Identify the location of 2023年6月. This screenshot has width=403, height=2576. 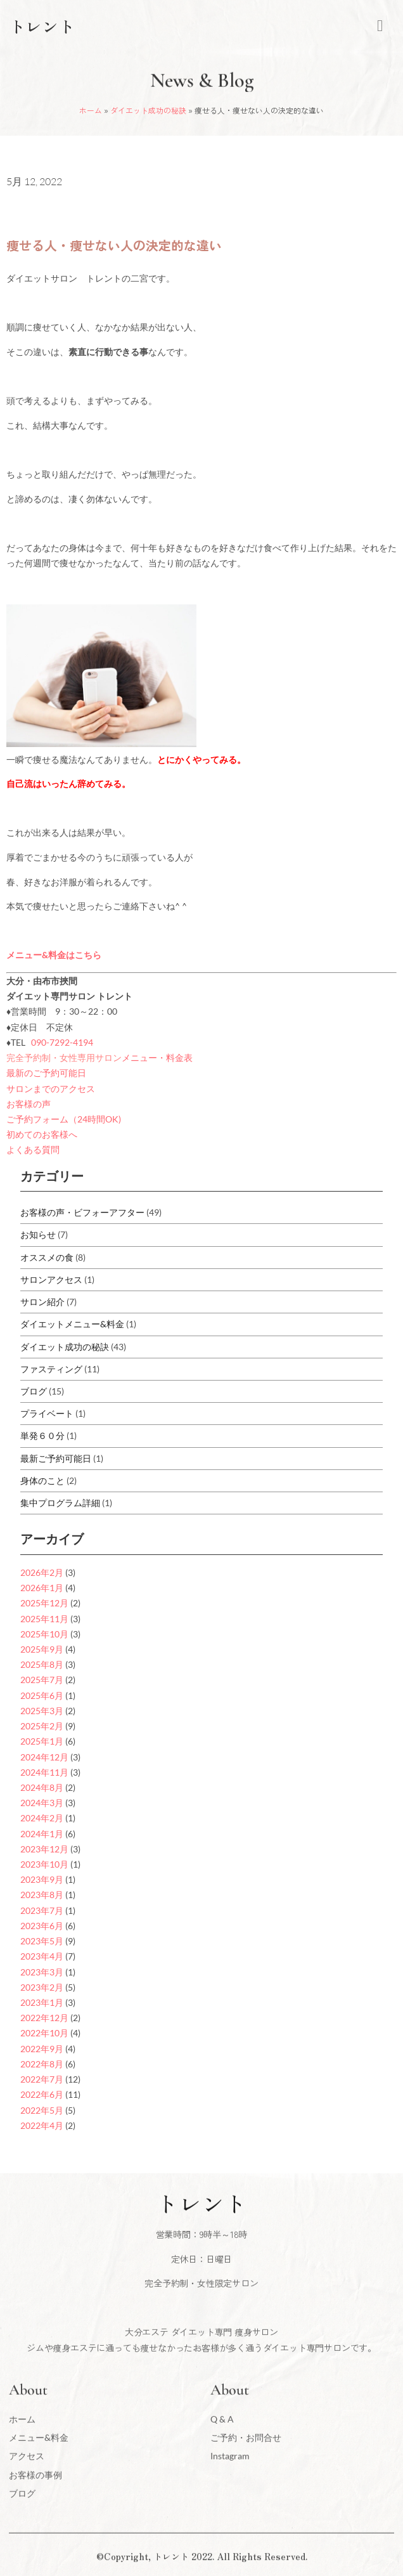
(41, 1925).